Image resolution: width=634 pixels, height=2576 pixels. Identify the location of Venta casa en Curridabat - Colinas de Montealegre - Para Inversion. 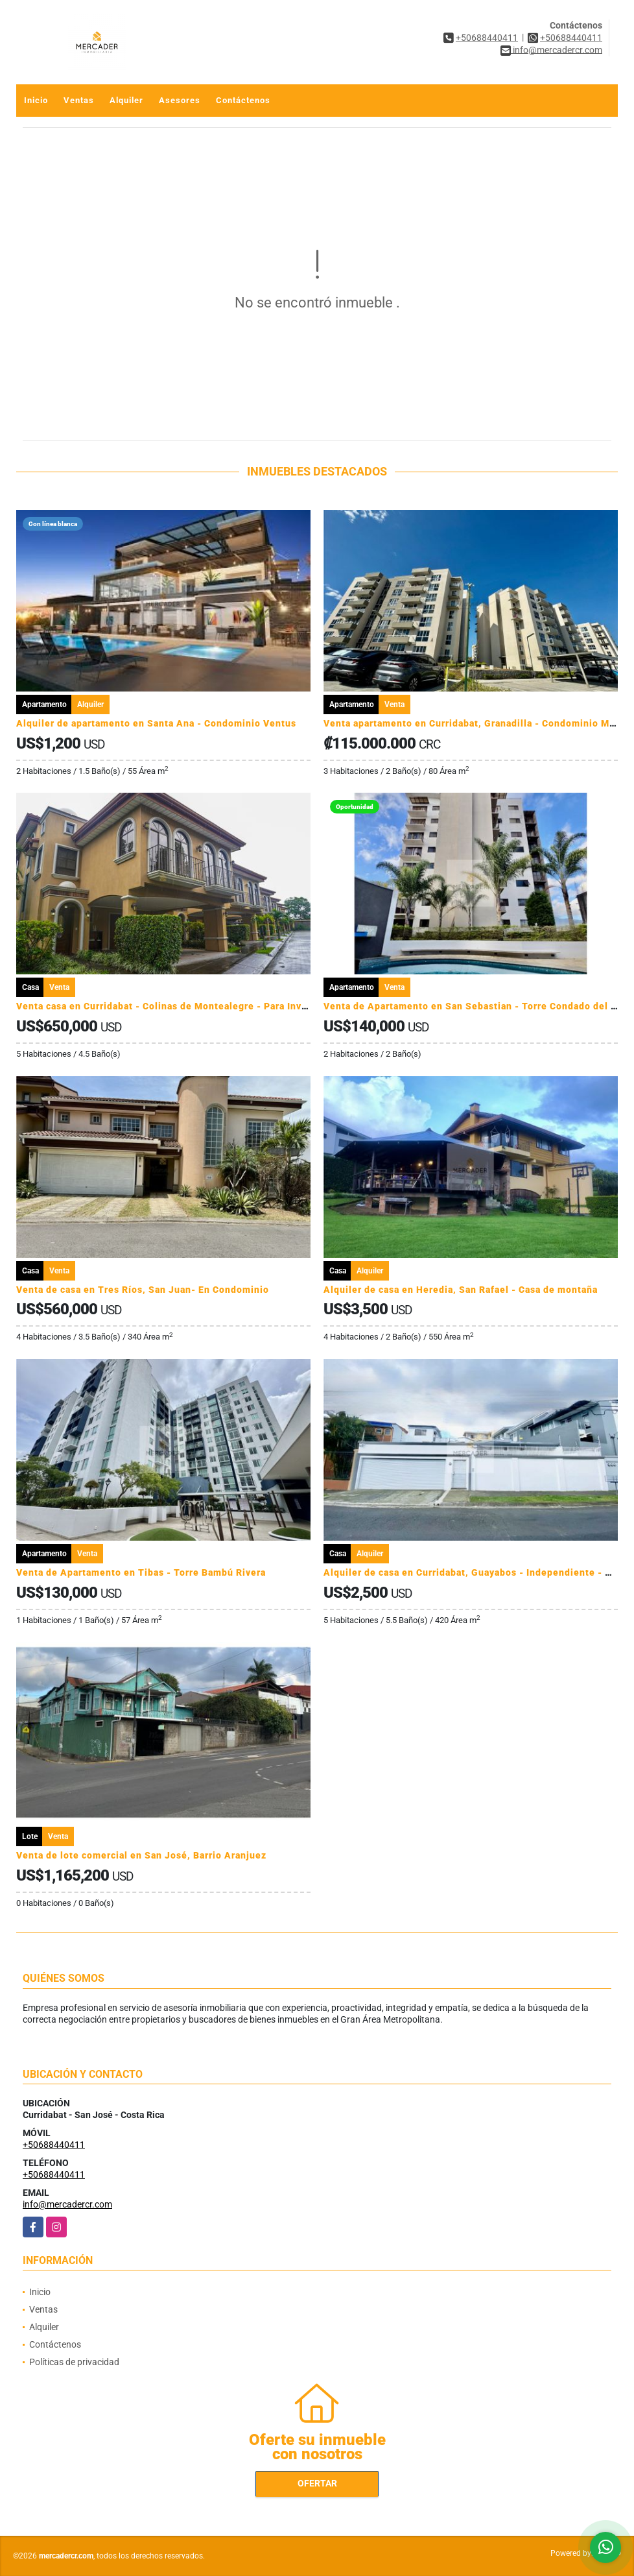
(173, 1006).